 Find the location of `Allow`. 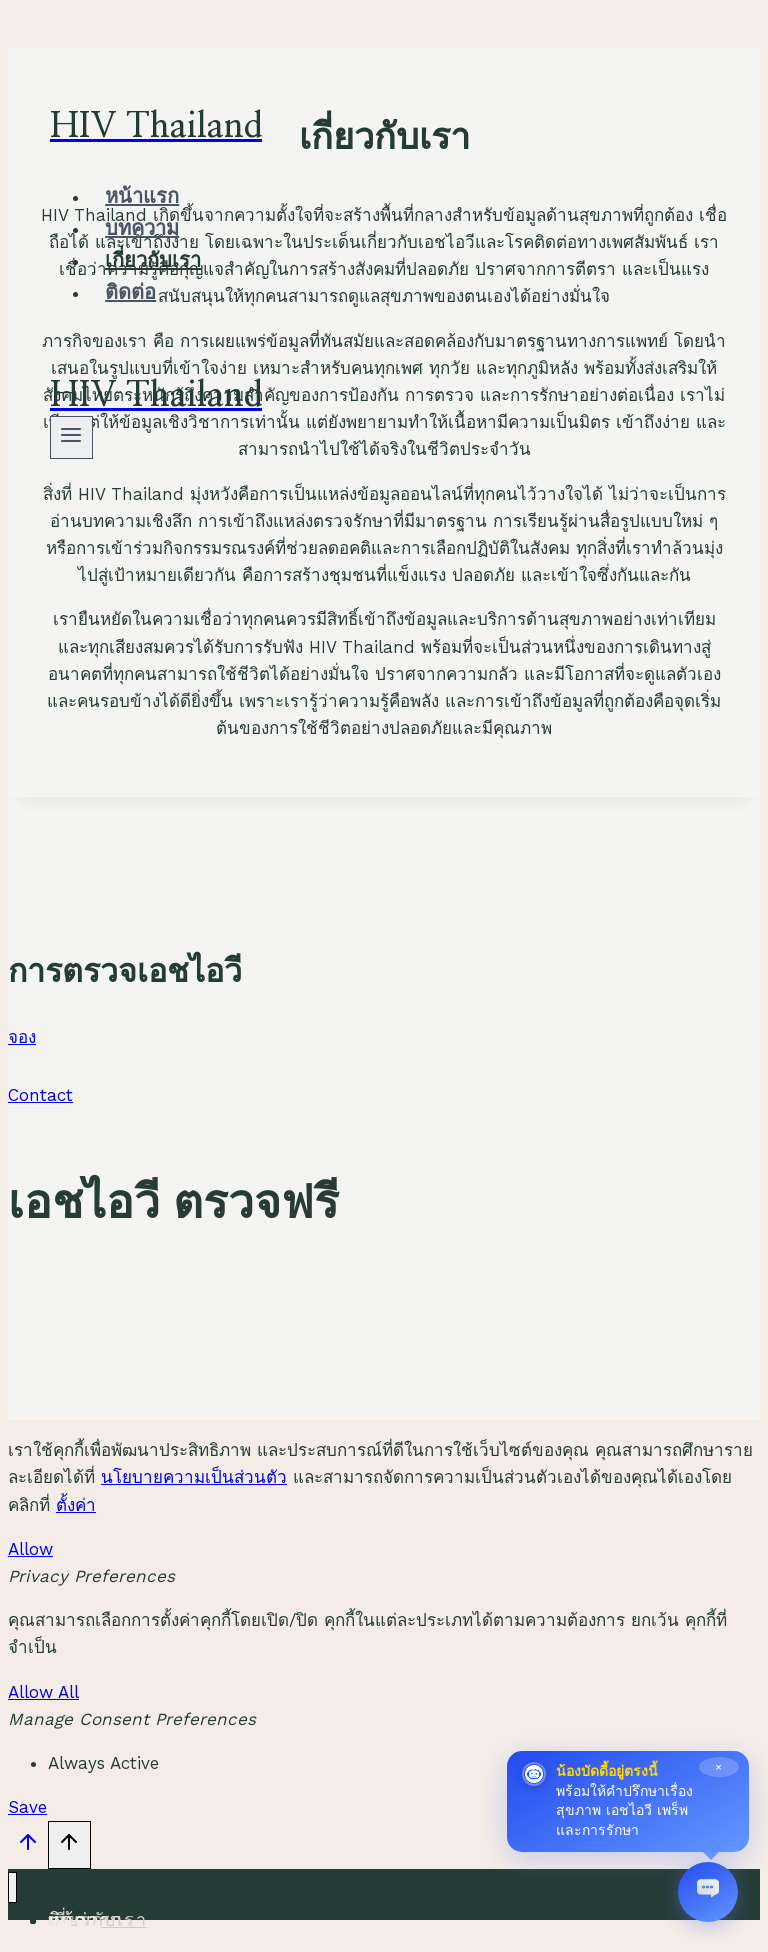

Allow is located at coordinates (30, 1549).